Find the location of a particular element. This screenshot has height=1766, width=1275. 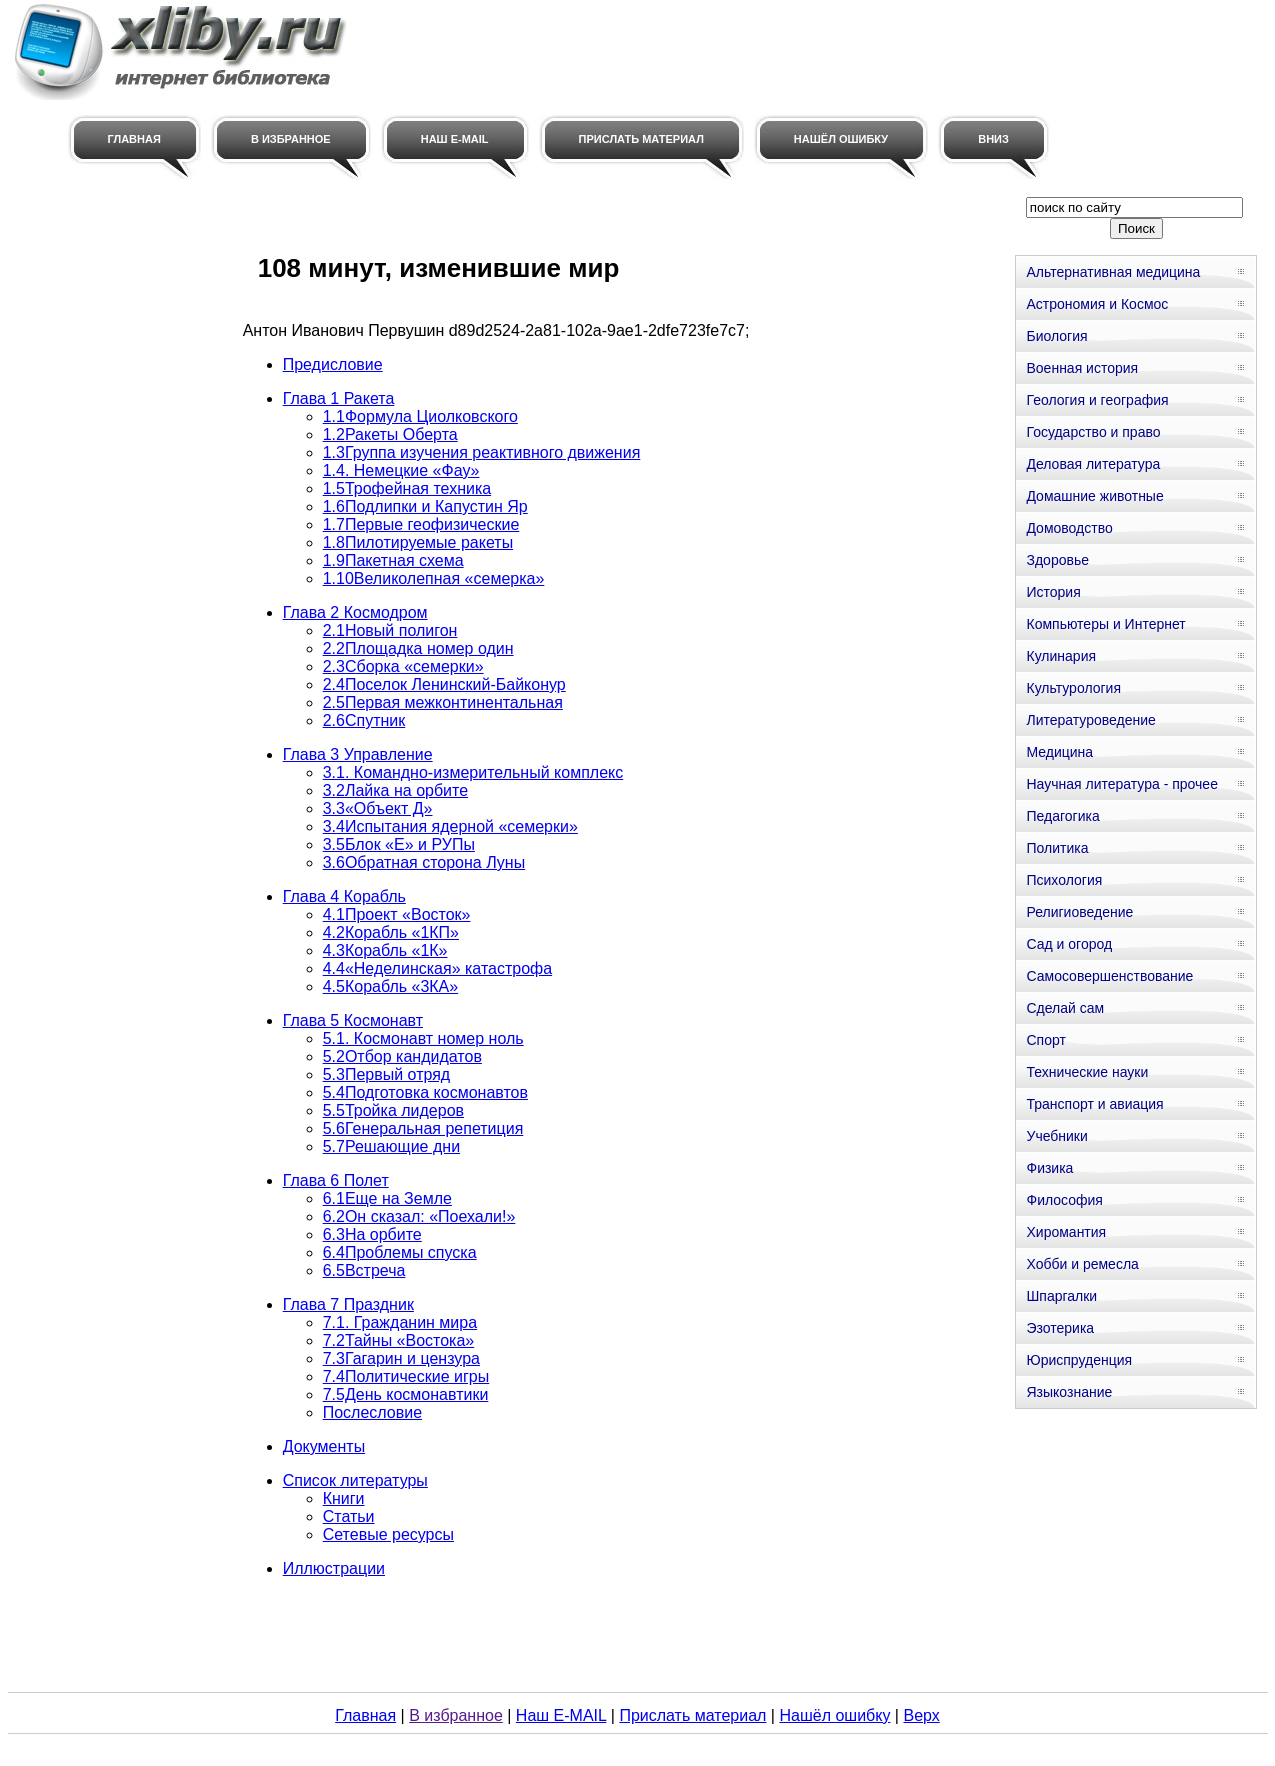

Домашние животные is located at coordinates (1094, 496).